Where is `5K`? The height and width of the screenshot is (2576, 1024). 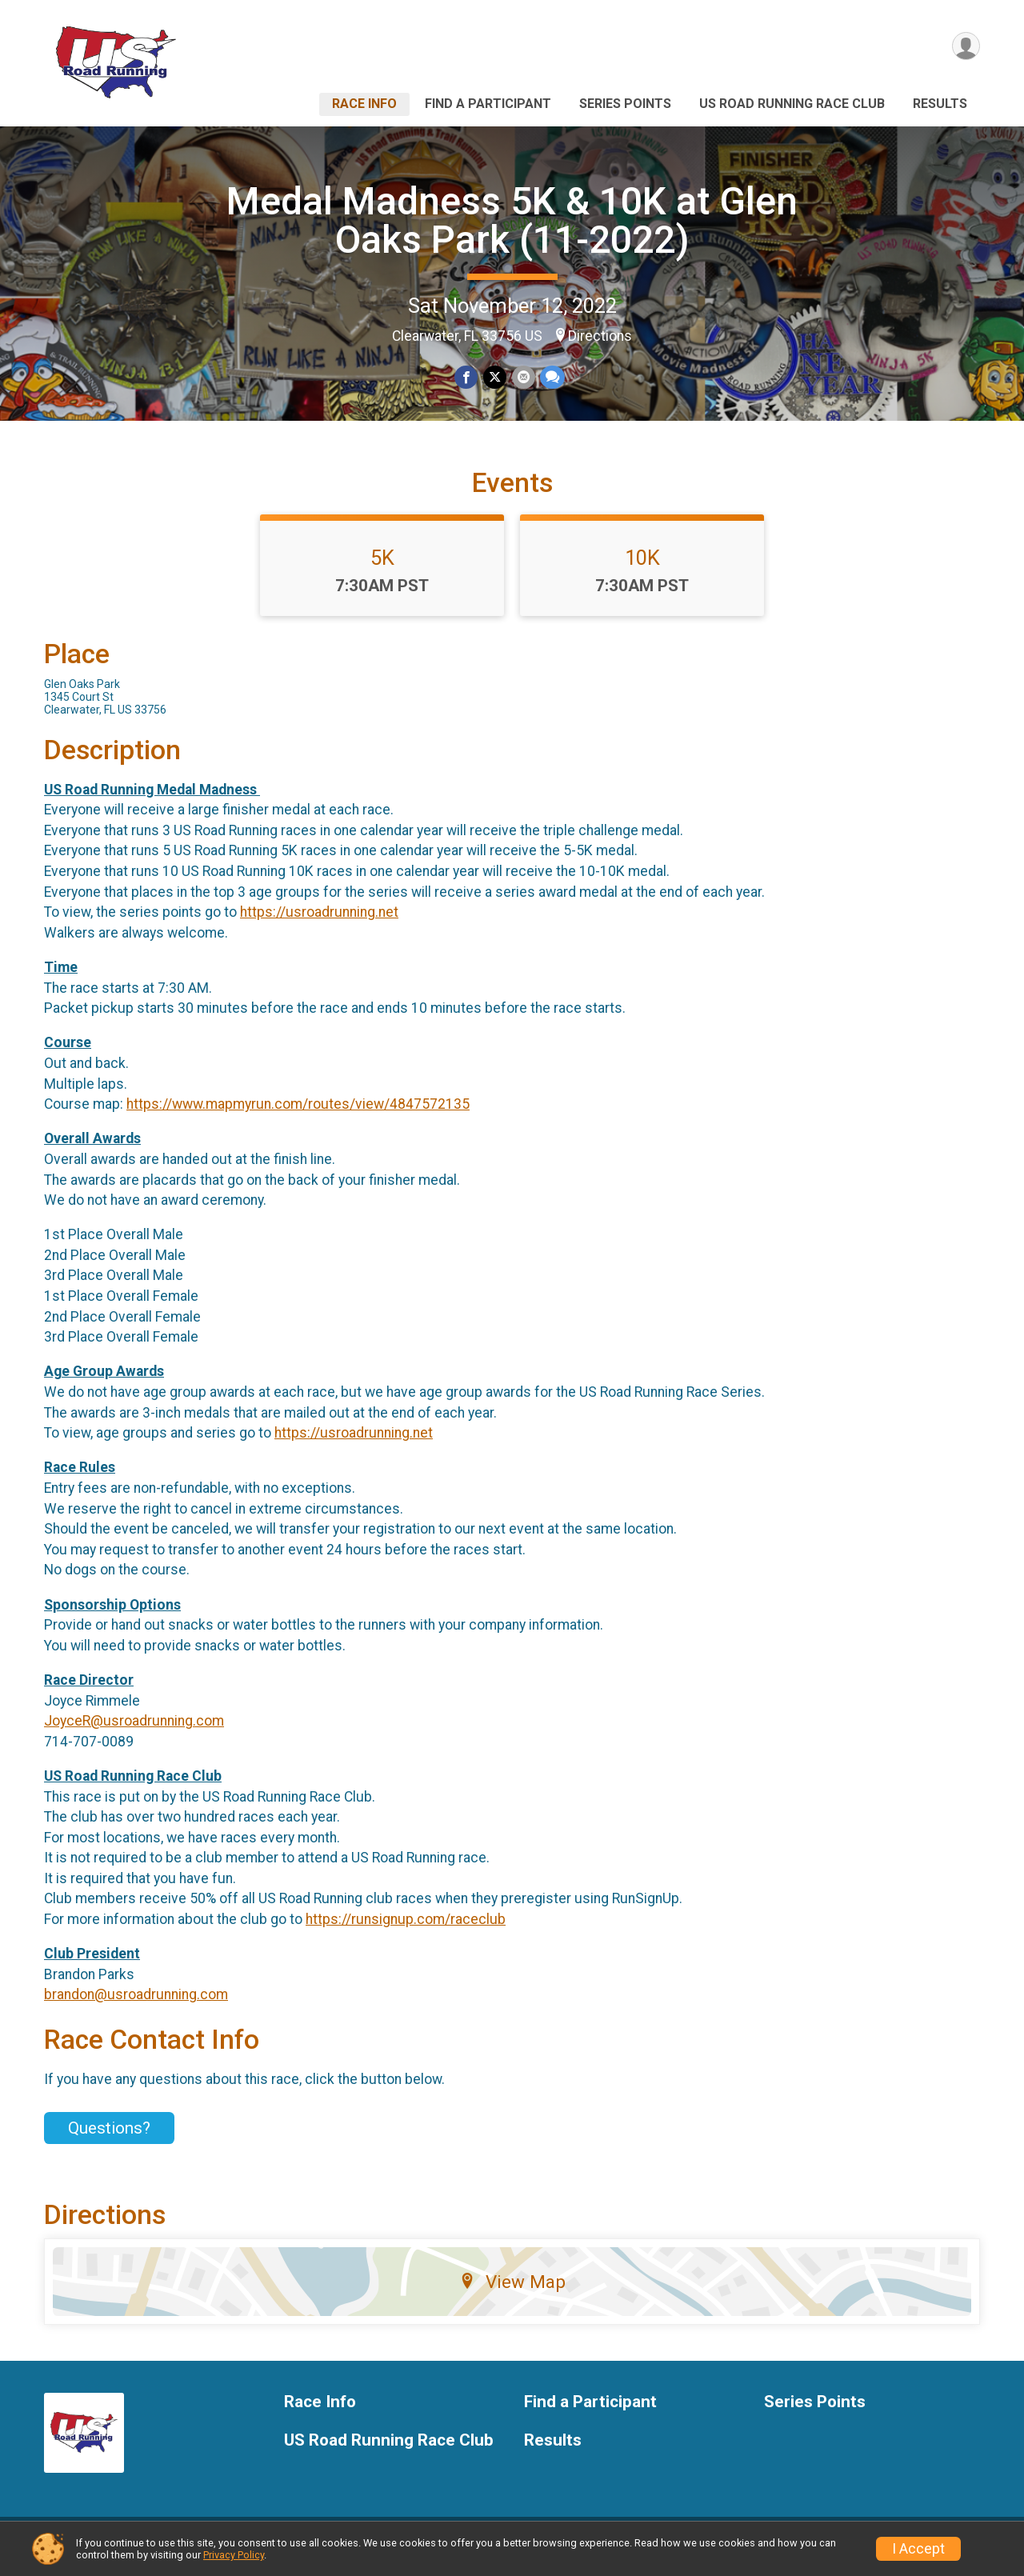 5K is located at coordinates (382, 567).